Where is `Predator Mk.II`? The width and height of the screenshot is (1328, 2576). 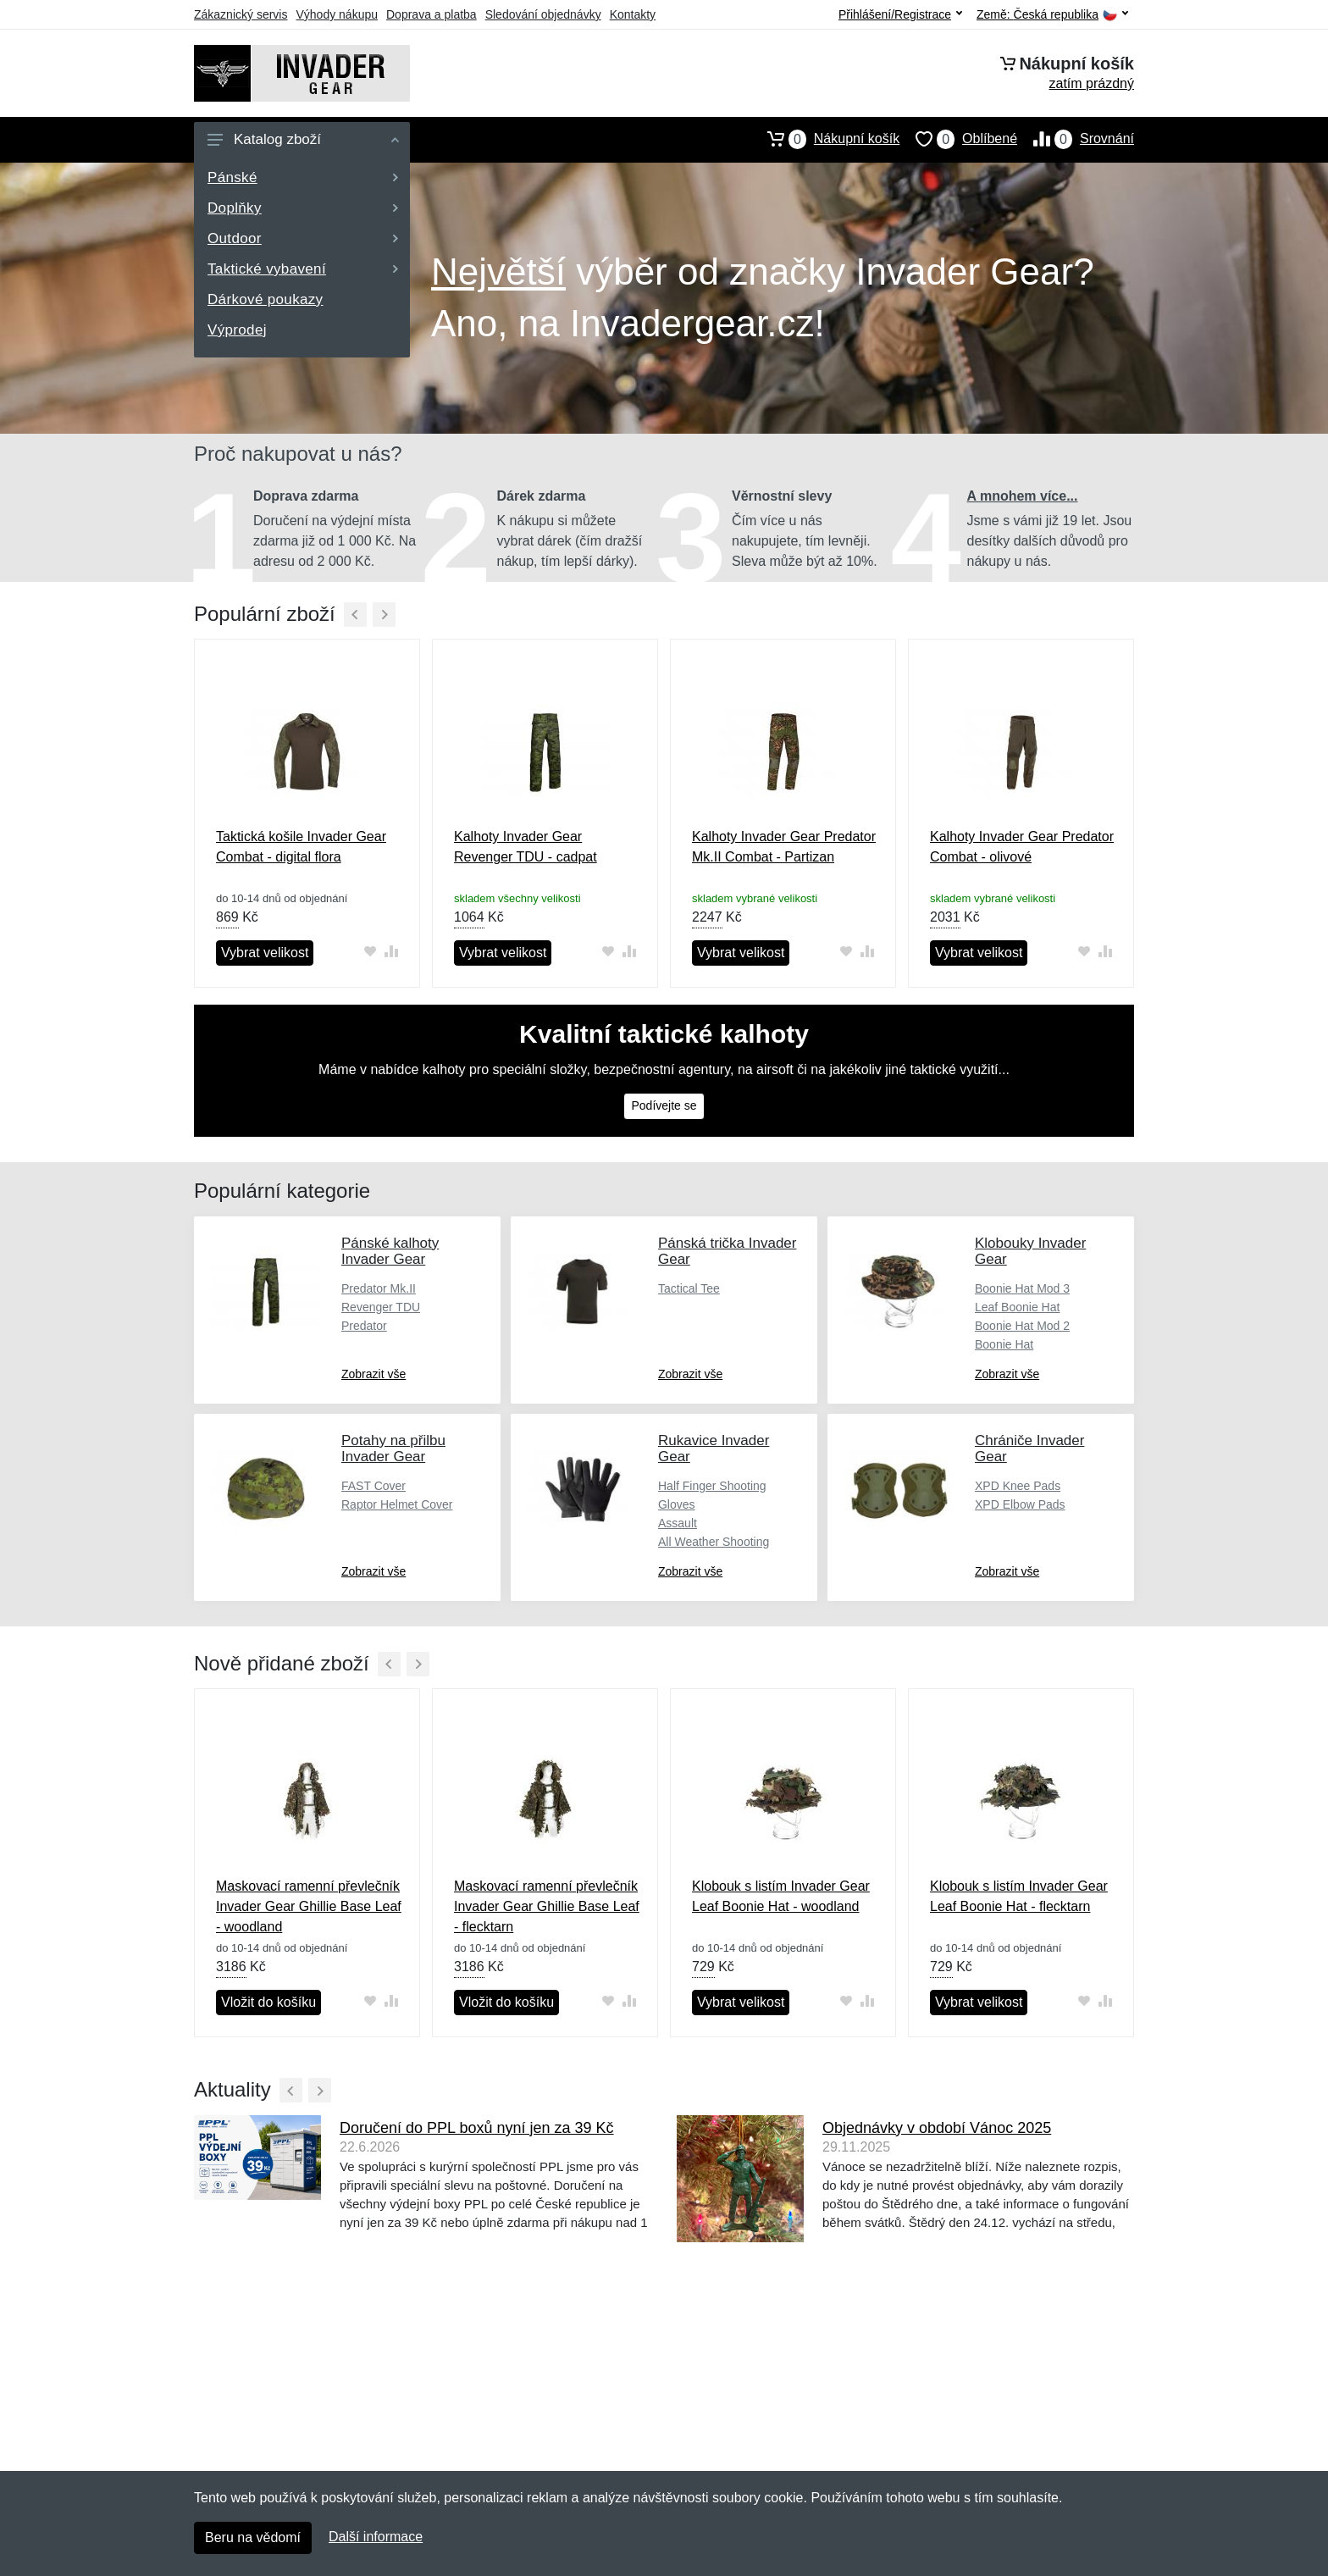 Predator Mk.II is located at coordinates (378, 1288).